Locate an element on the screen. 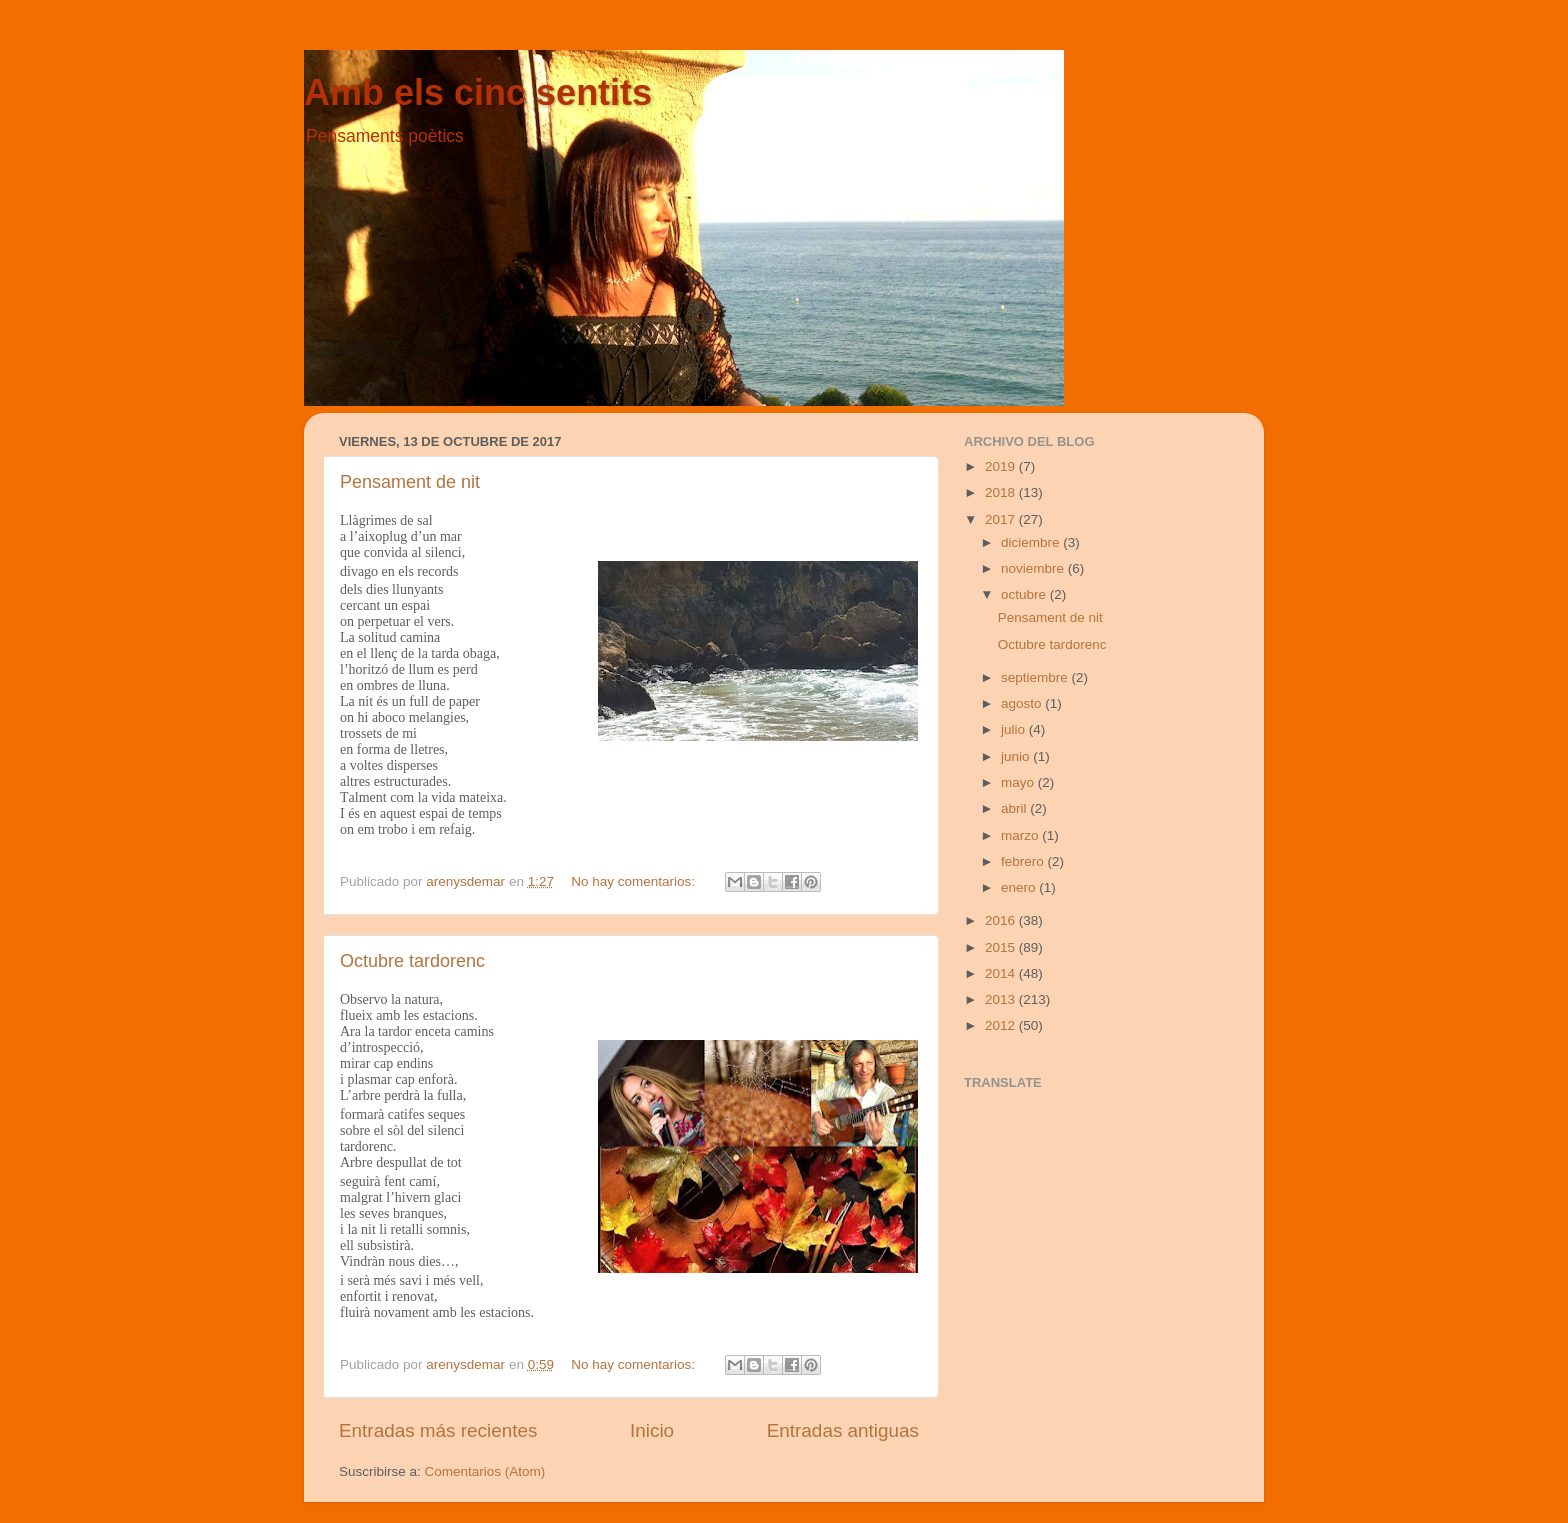 Image resolution: width=1568 pixels, height=1523 pixels. noviembre is located at coordinates (1034, 568).